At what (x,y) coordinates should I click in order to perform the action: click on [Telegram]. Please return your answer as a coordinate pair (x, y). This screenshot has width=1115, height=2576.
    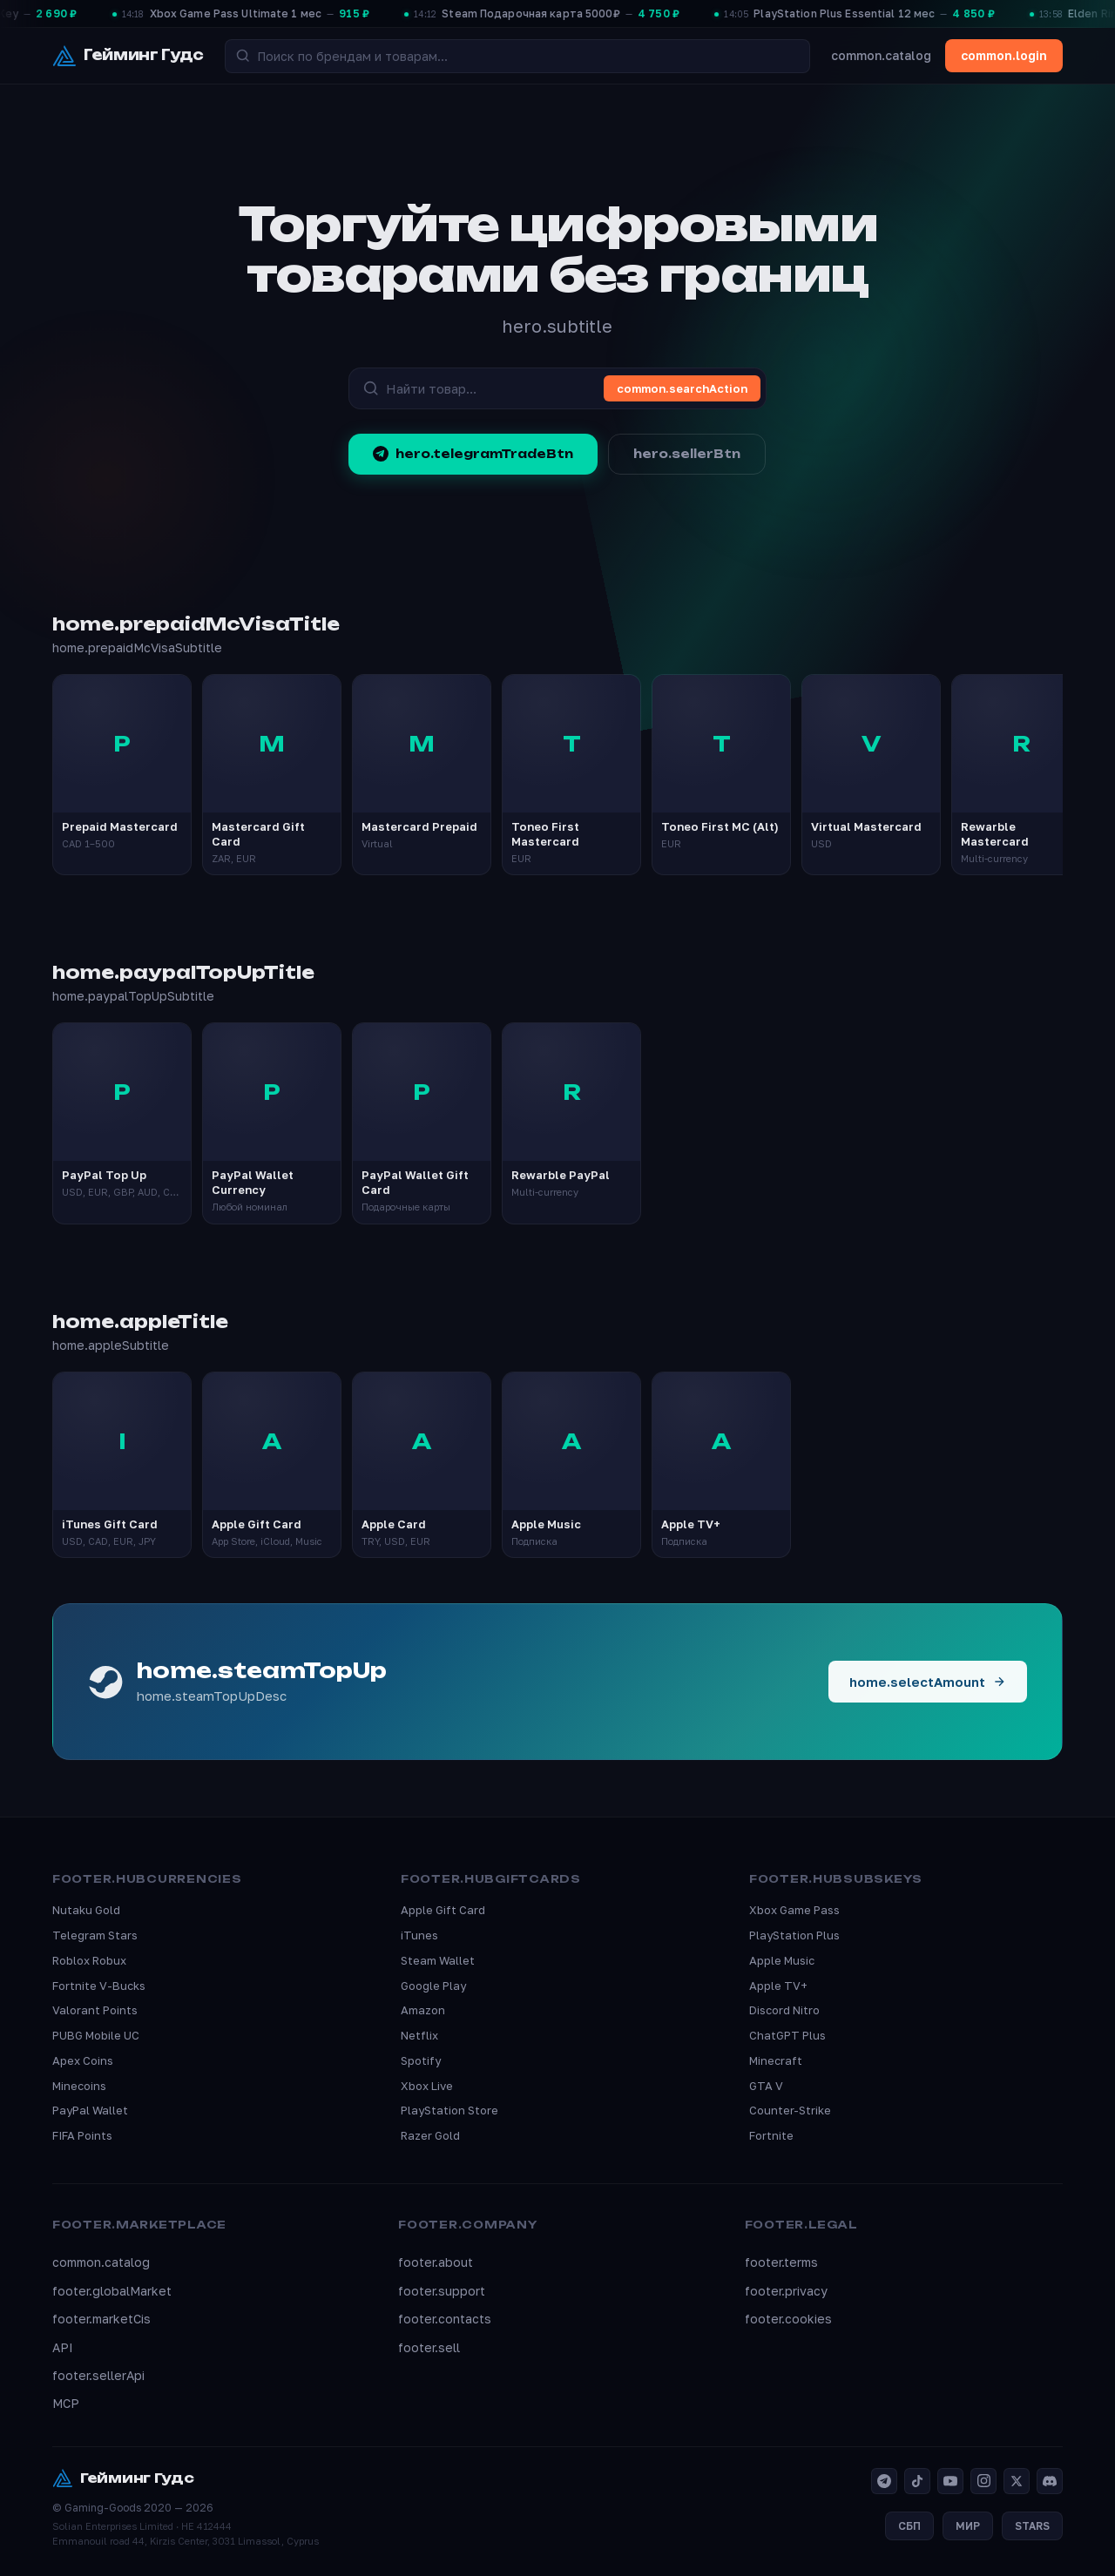
    Looking at the image, I should click on (884, 2481).